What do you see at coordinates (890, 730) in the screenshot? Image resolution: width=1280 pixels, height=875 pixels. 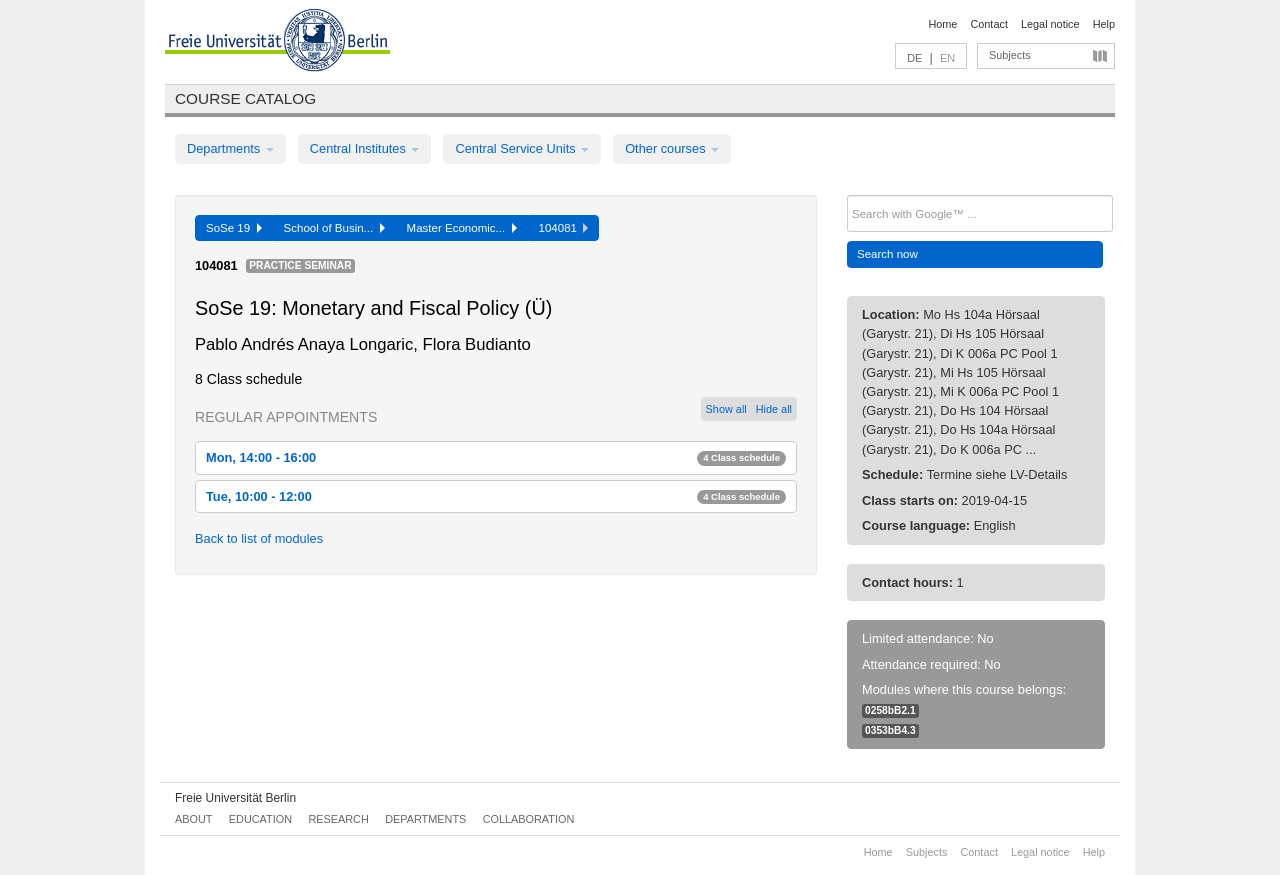 I see `0353bB4.3` at bounding box center [890, 730].